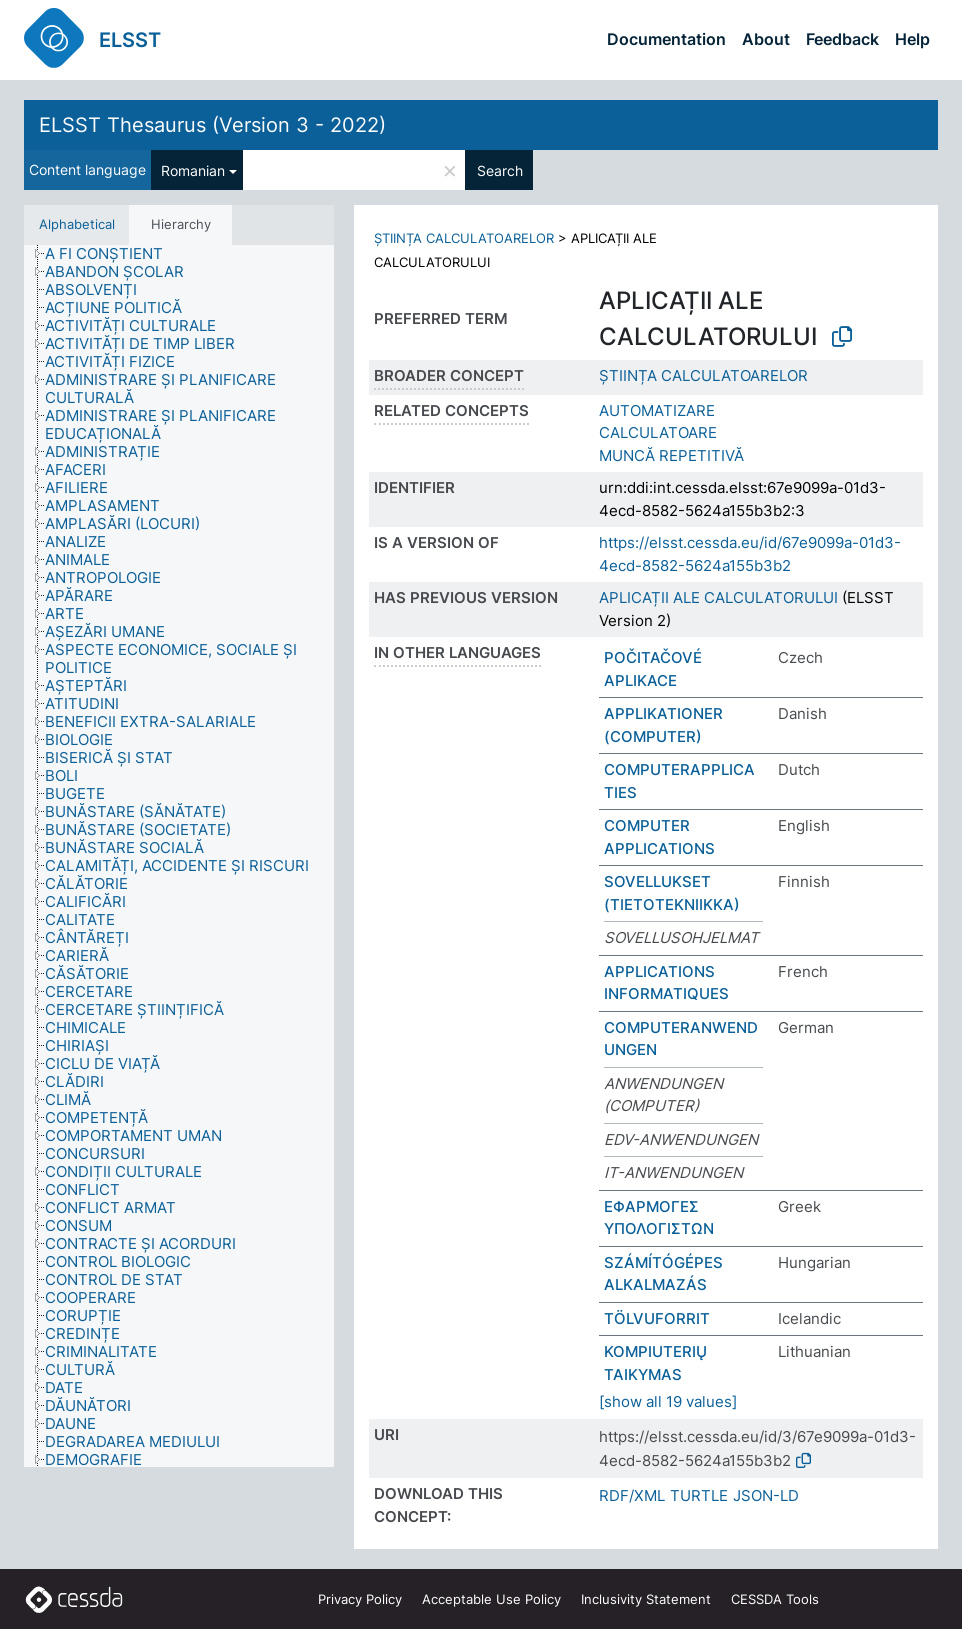  I want to click on Feedback, so click(842, 39).